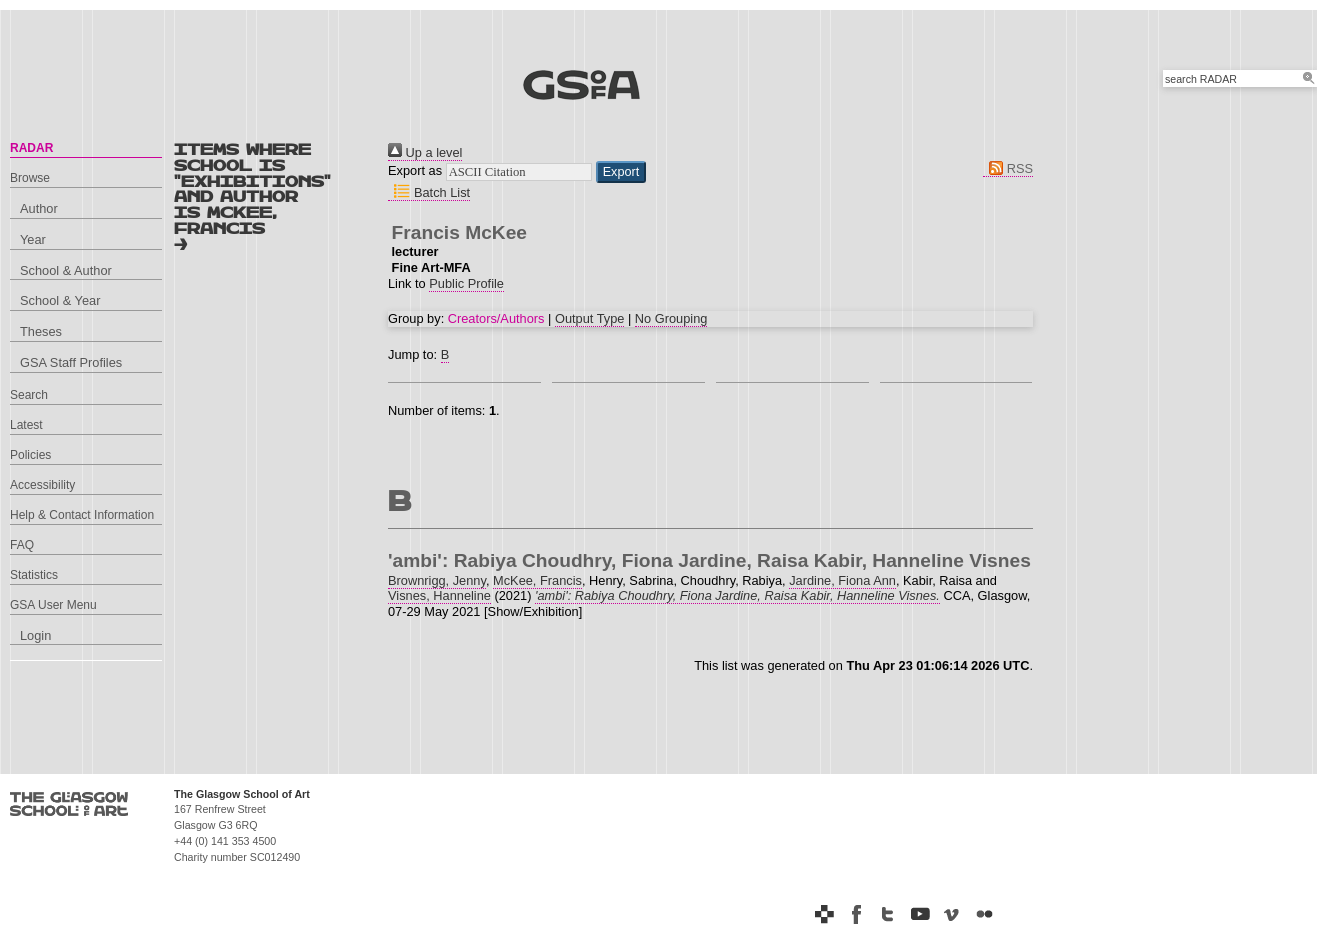 Image resolution: width=1317 pixels, height=948 pixels. Describe the element at coordinates (415, 170) in the screenshot. I see `Export as` at that location.